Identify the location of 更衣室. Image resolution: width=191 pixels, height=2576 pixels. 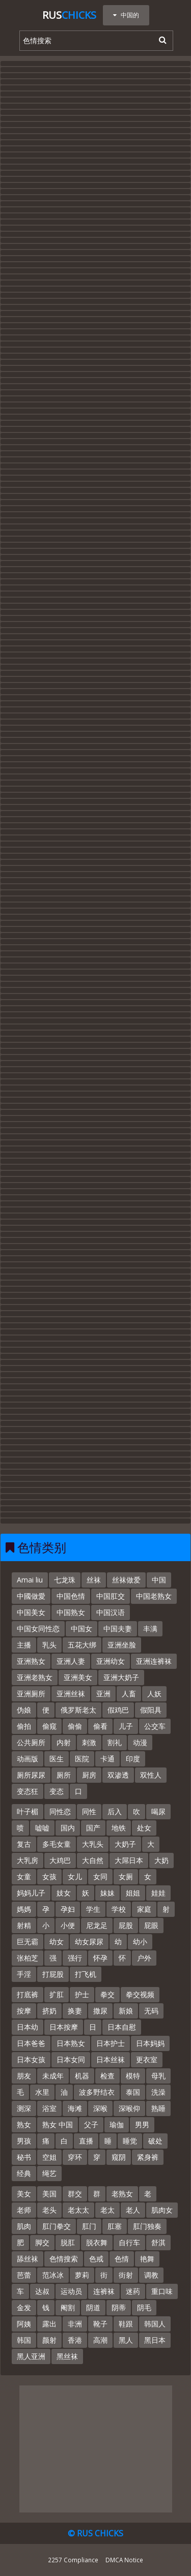
(146, 2059).